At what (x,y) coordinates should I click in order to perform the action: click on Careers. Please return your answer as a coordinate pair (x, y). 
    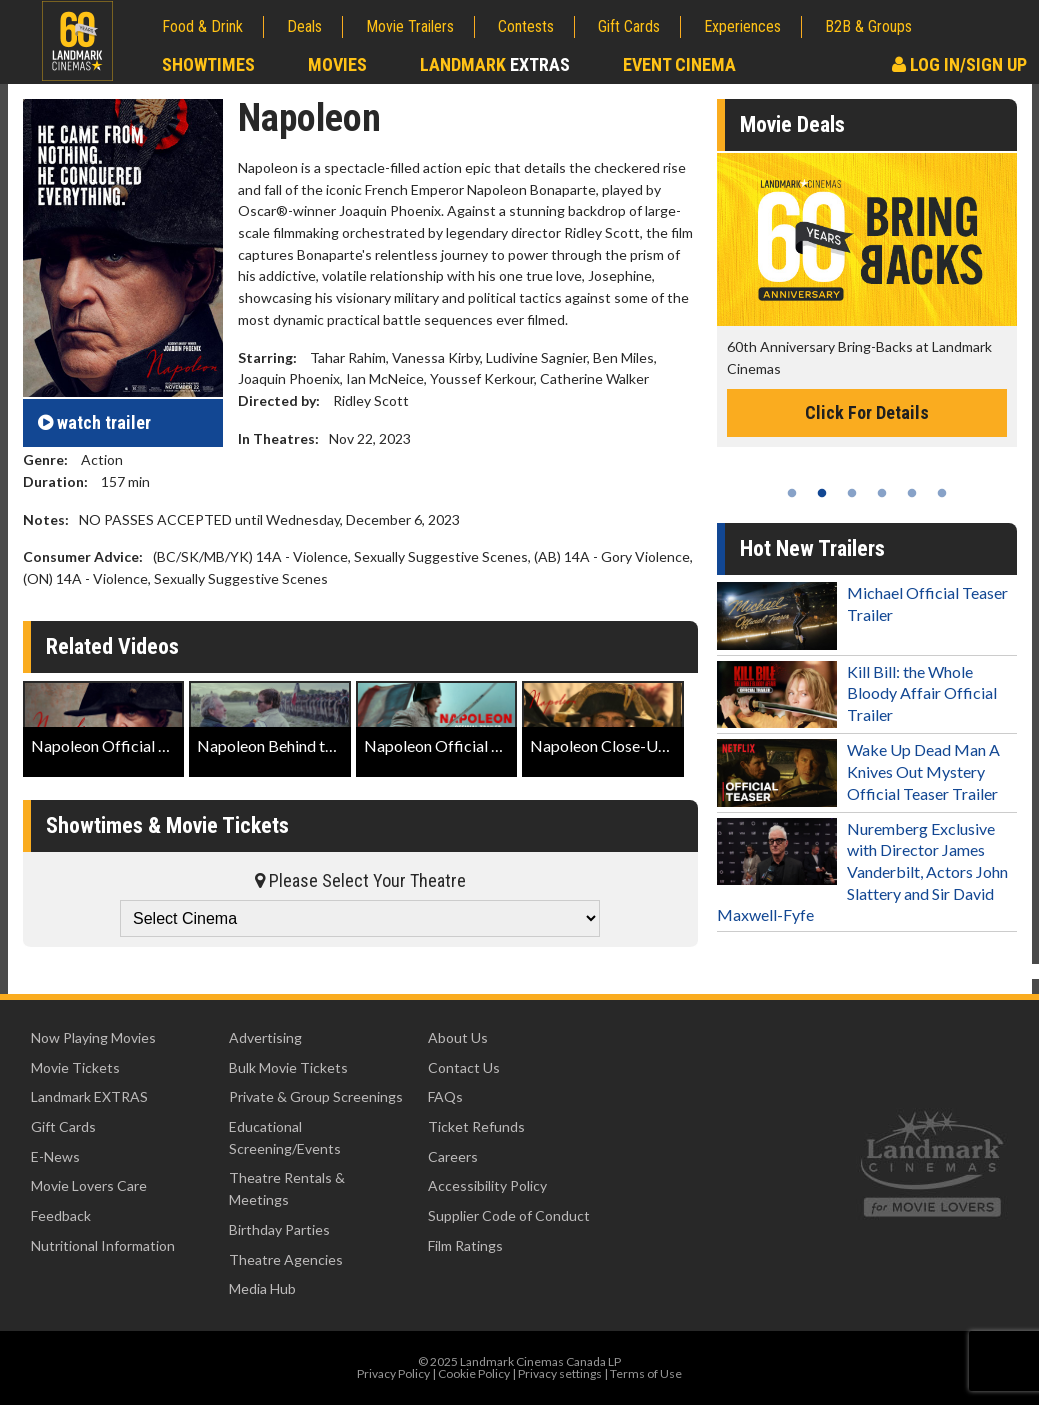
    Looking at the image, I should click on (453, 1156).